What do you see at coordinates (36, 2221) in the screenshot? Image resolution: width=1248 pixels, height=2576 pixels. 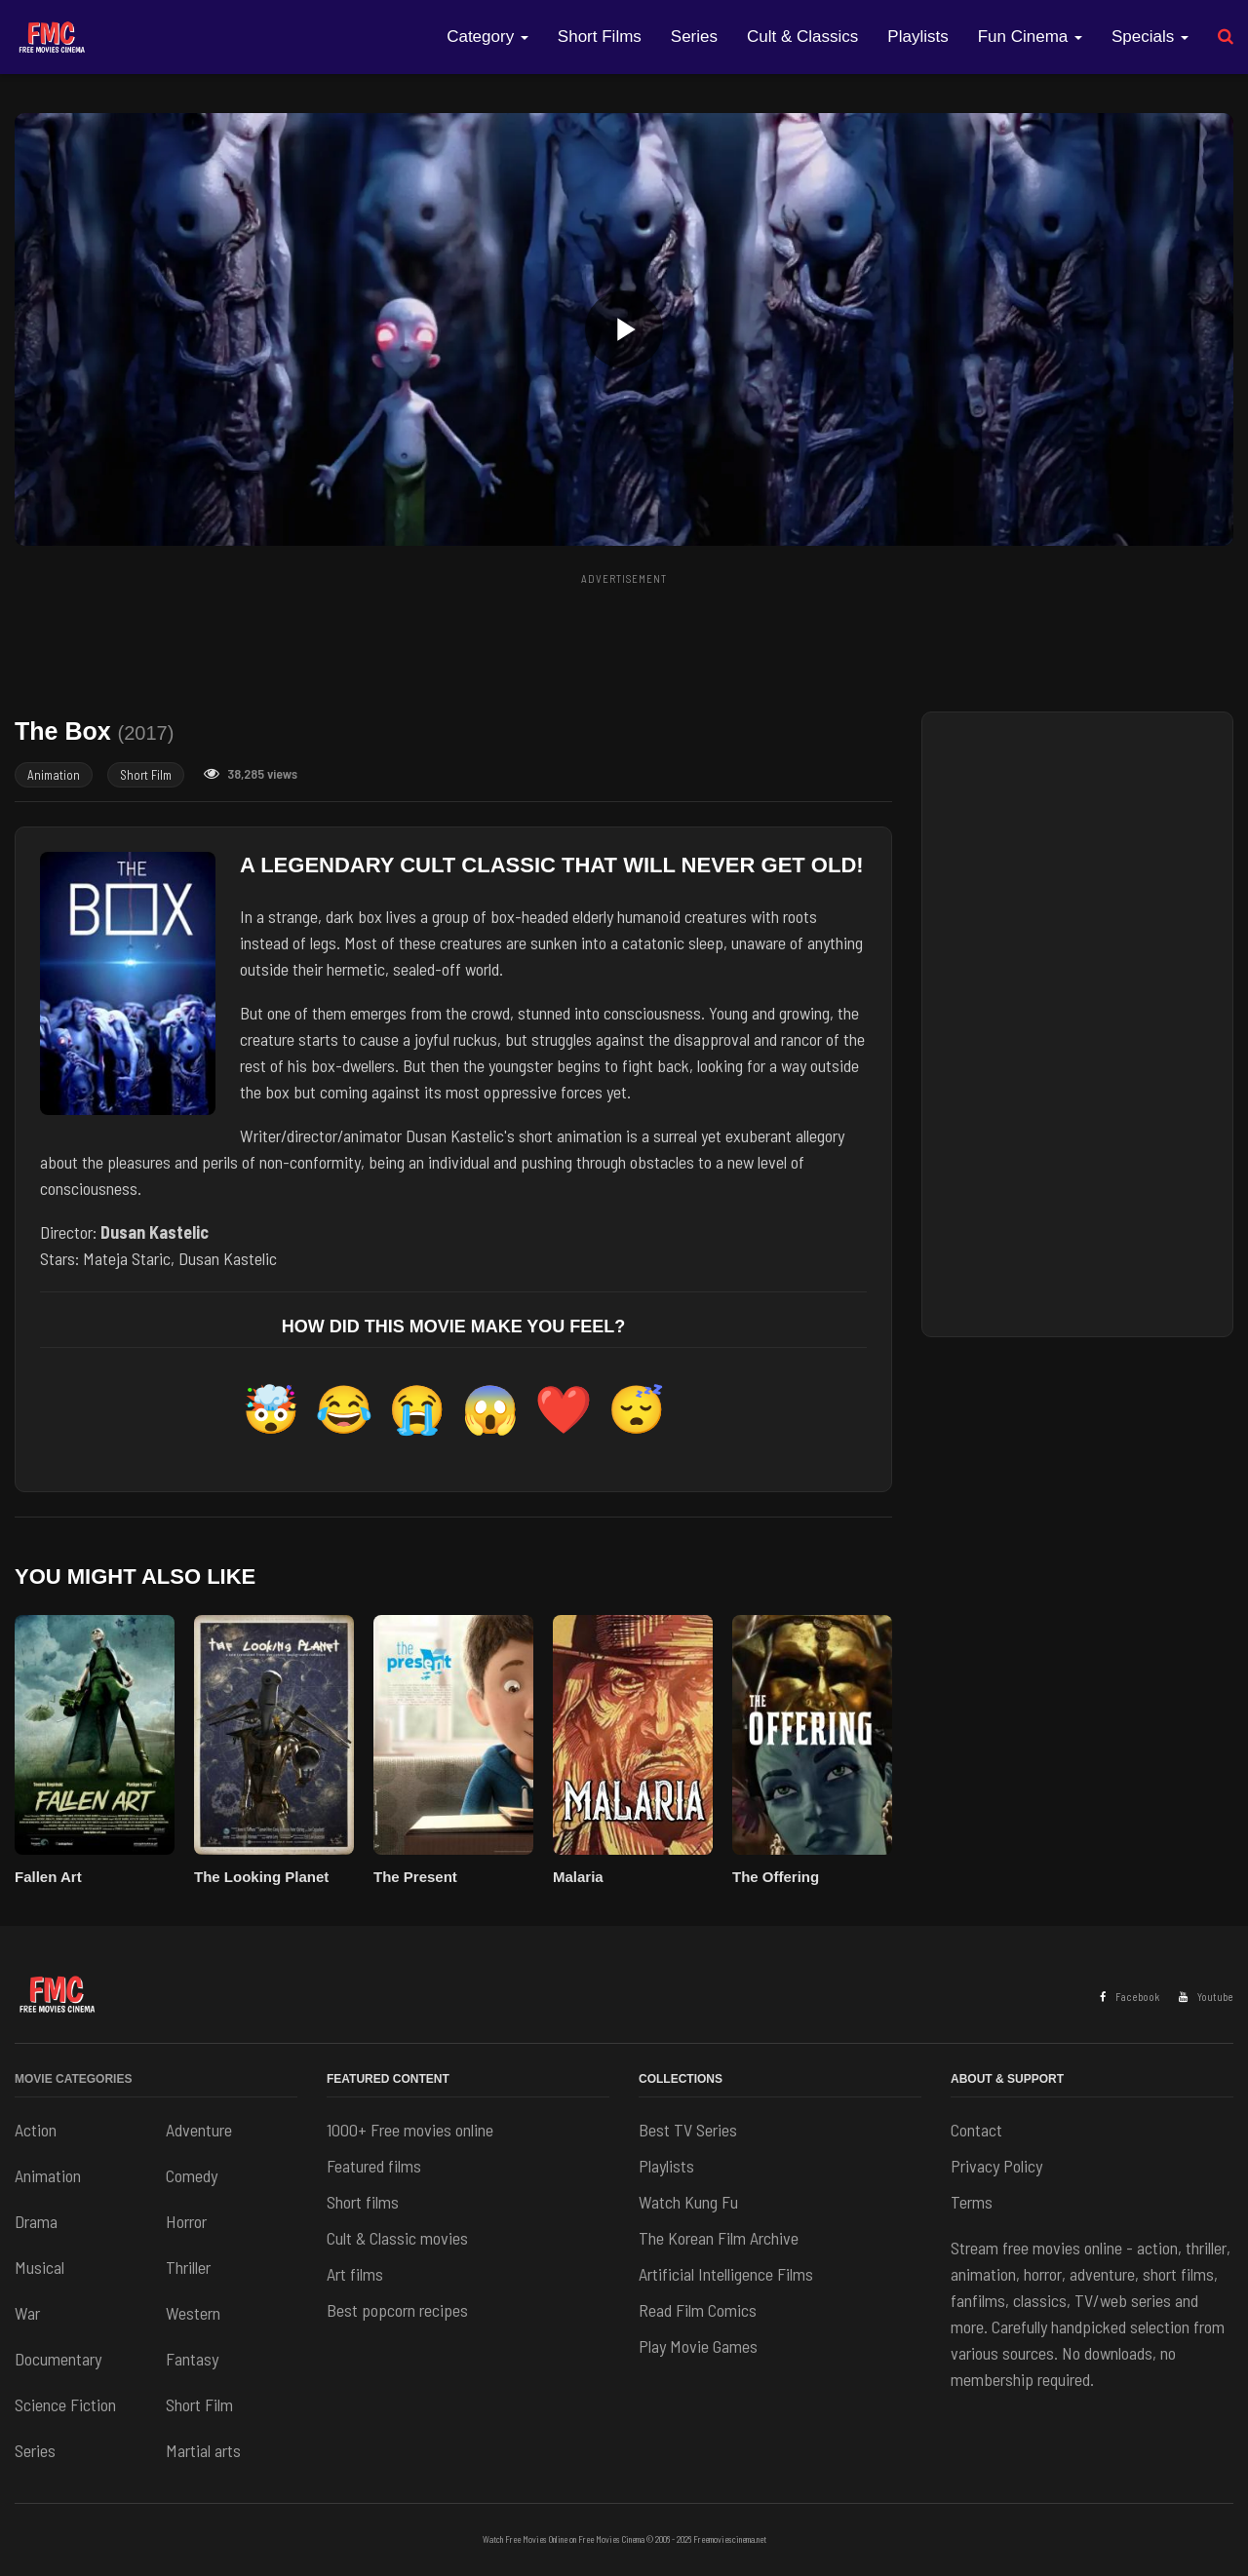 I see `Drama` at bounding box center [36, 2221].